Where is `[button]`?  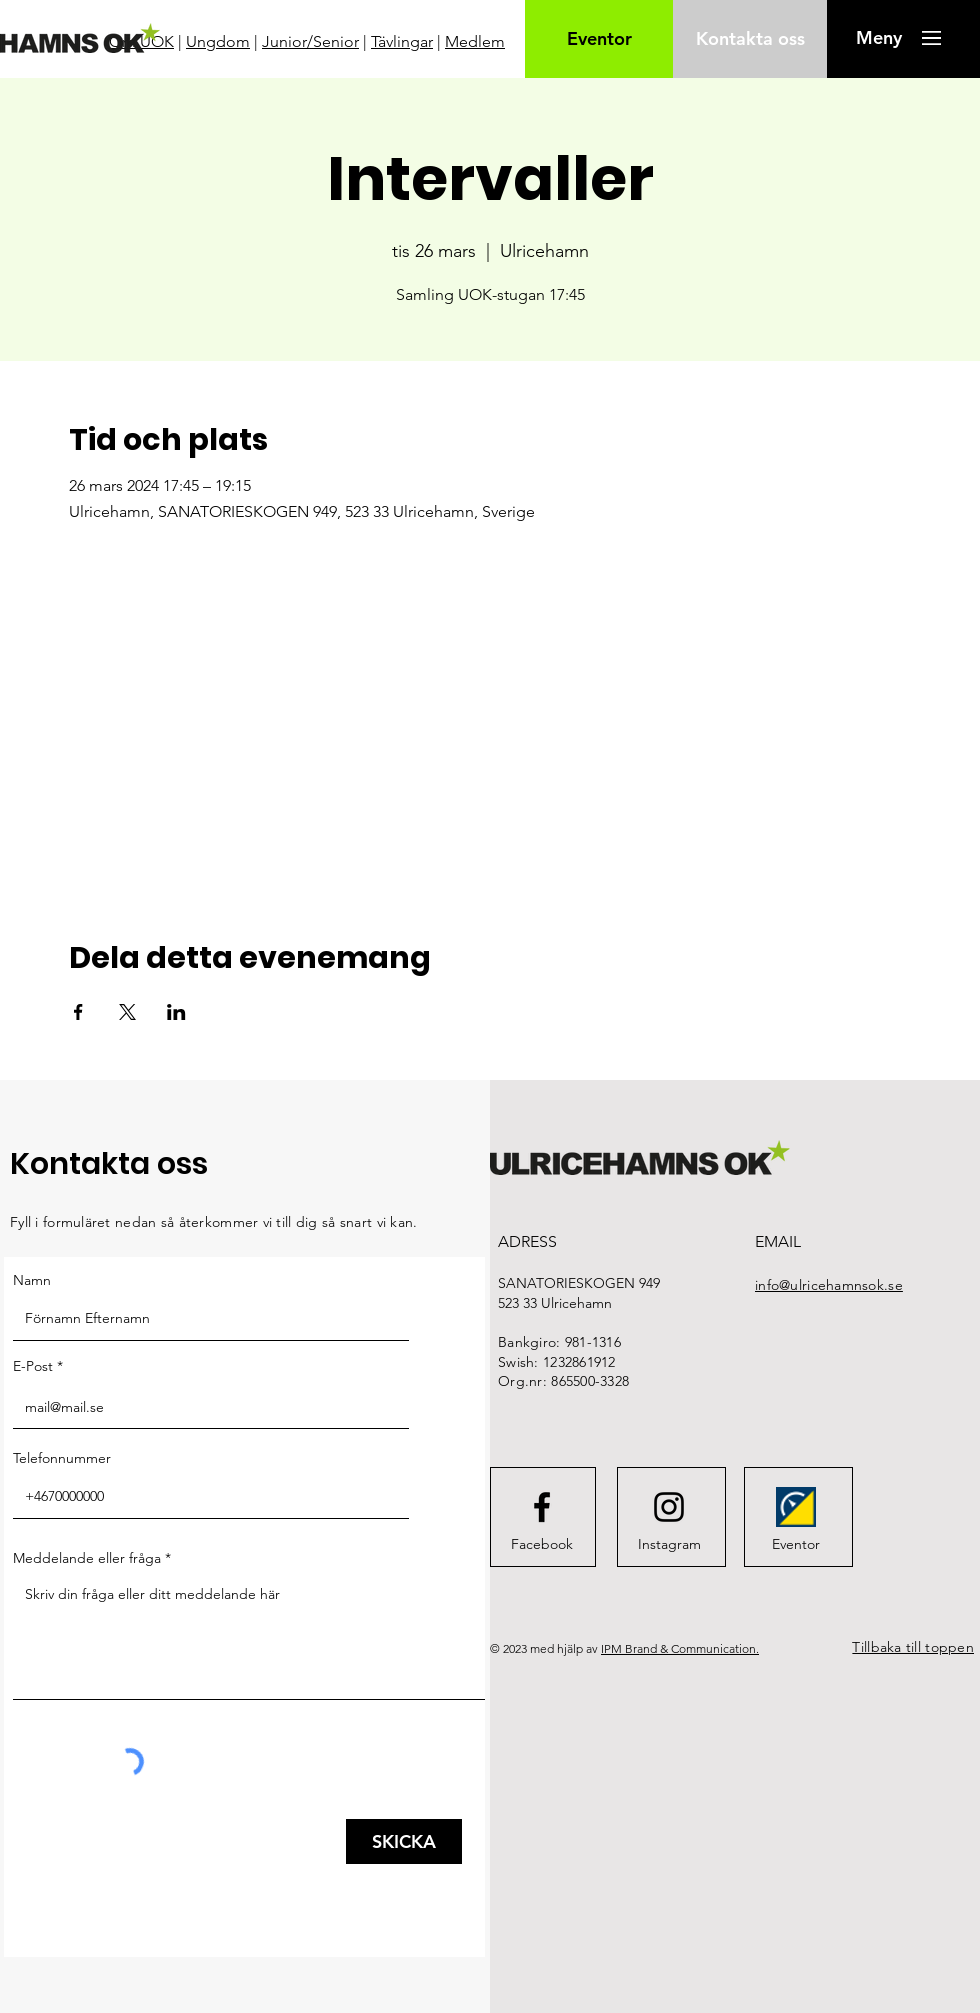
[button] is located at coordinates (878, 38).